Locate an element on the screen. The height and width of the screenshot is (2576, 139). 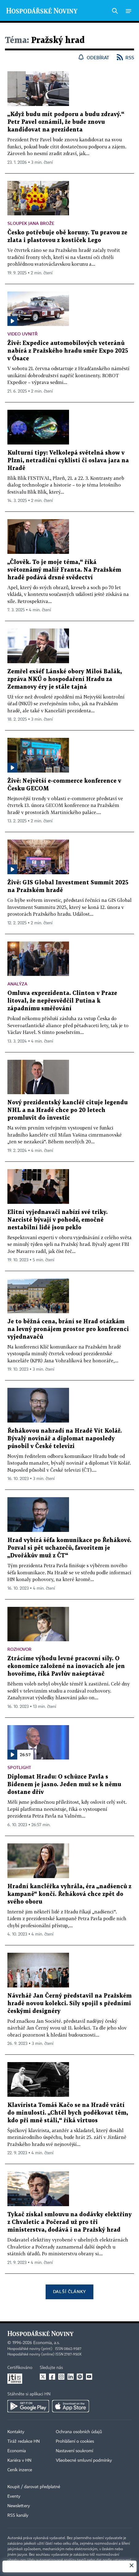
Kulturní tipy: Velkolepá světelná show v Plzni, netradiční cyklisti či oslava jara na Hradě is located at coordinates (68, 460).